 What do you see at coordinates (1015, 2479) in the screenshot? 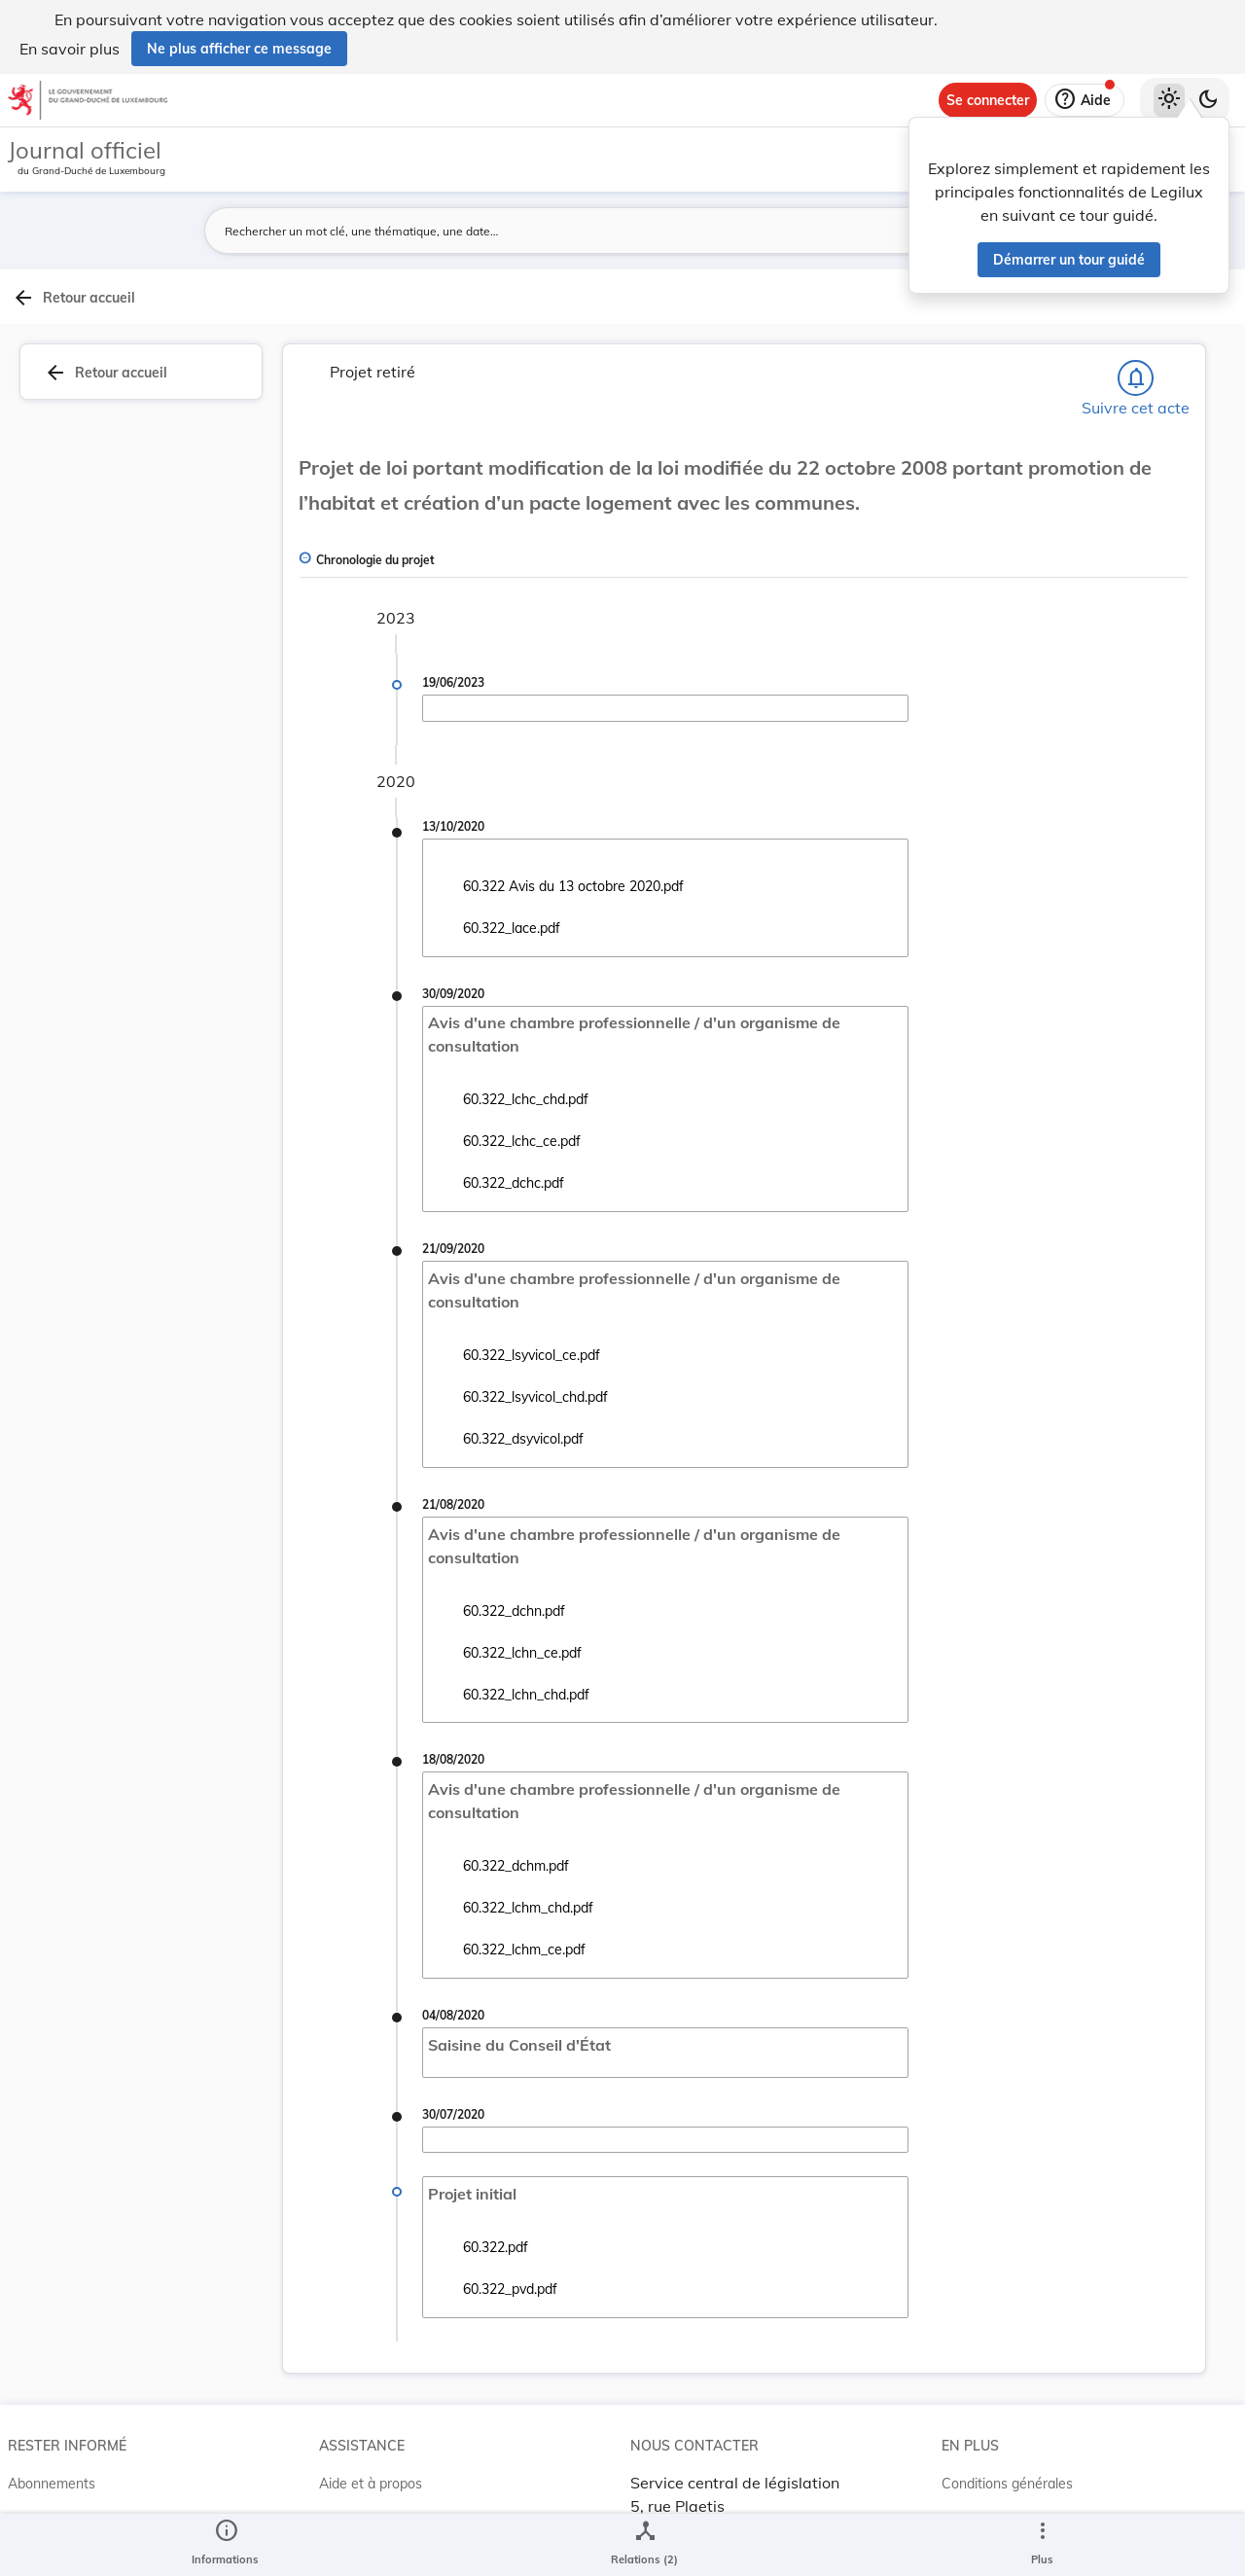
I see `Conditions d’utilisations` at bounding box center [1015, 2479].